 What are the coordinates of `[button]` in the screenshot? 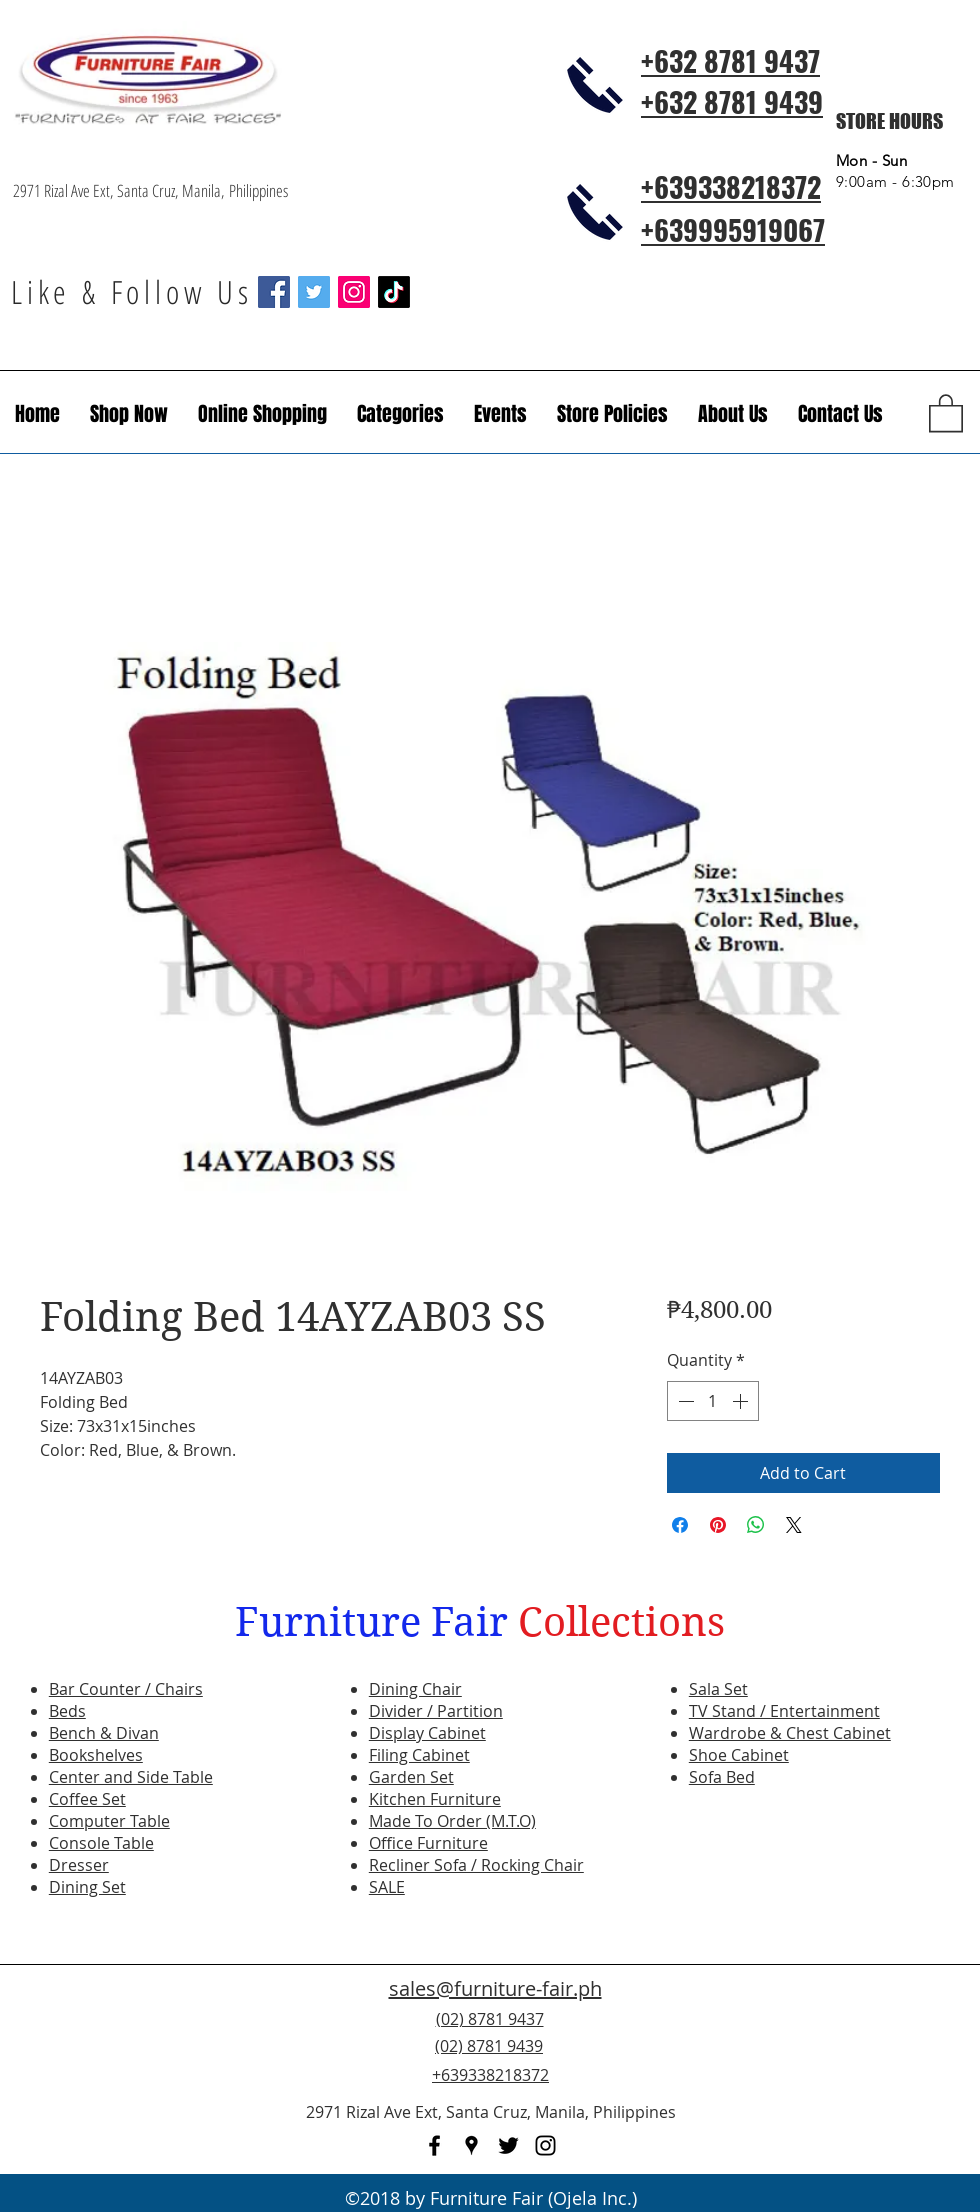 It's located at (500, 414).